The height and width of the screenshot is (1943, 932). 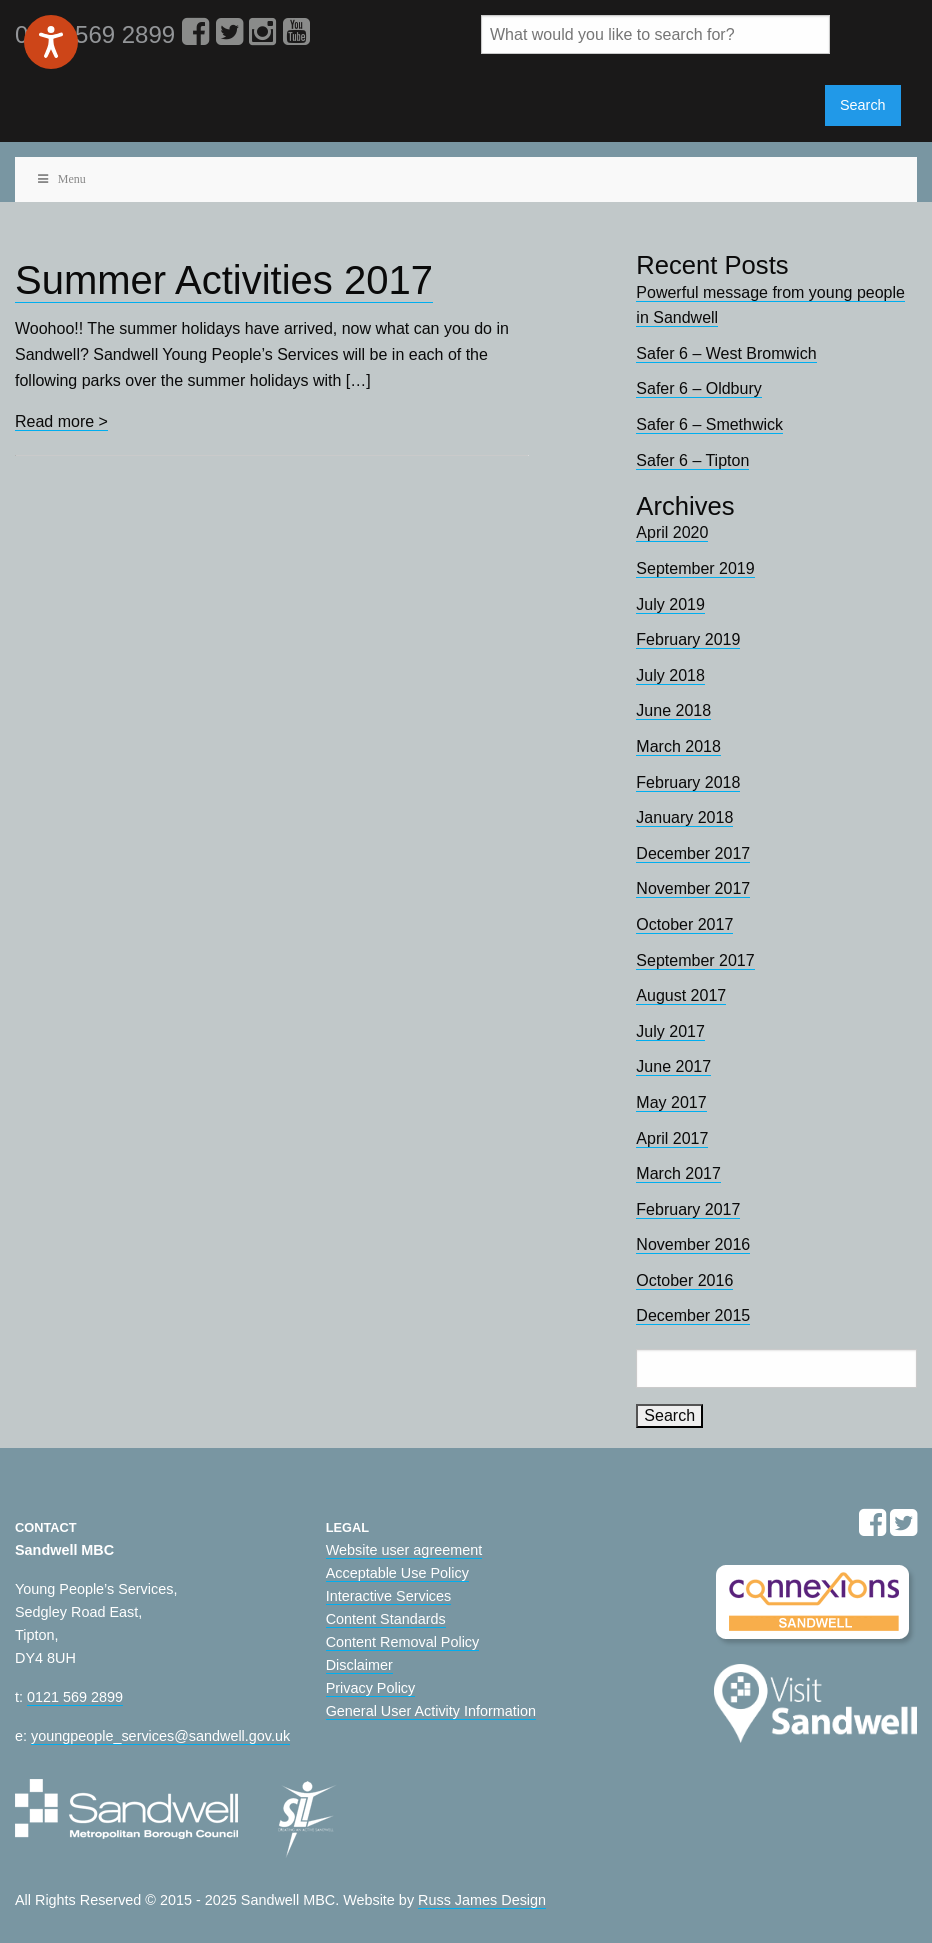 What do you see at coordinates (693, 1244) in the screenshot?
I see `November 2016` at bounding box center [693, 1244].